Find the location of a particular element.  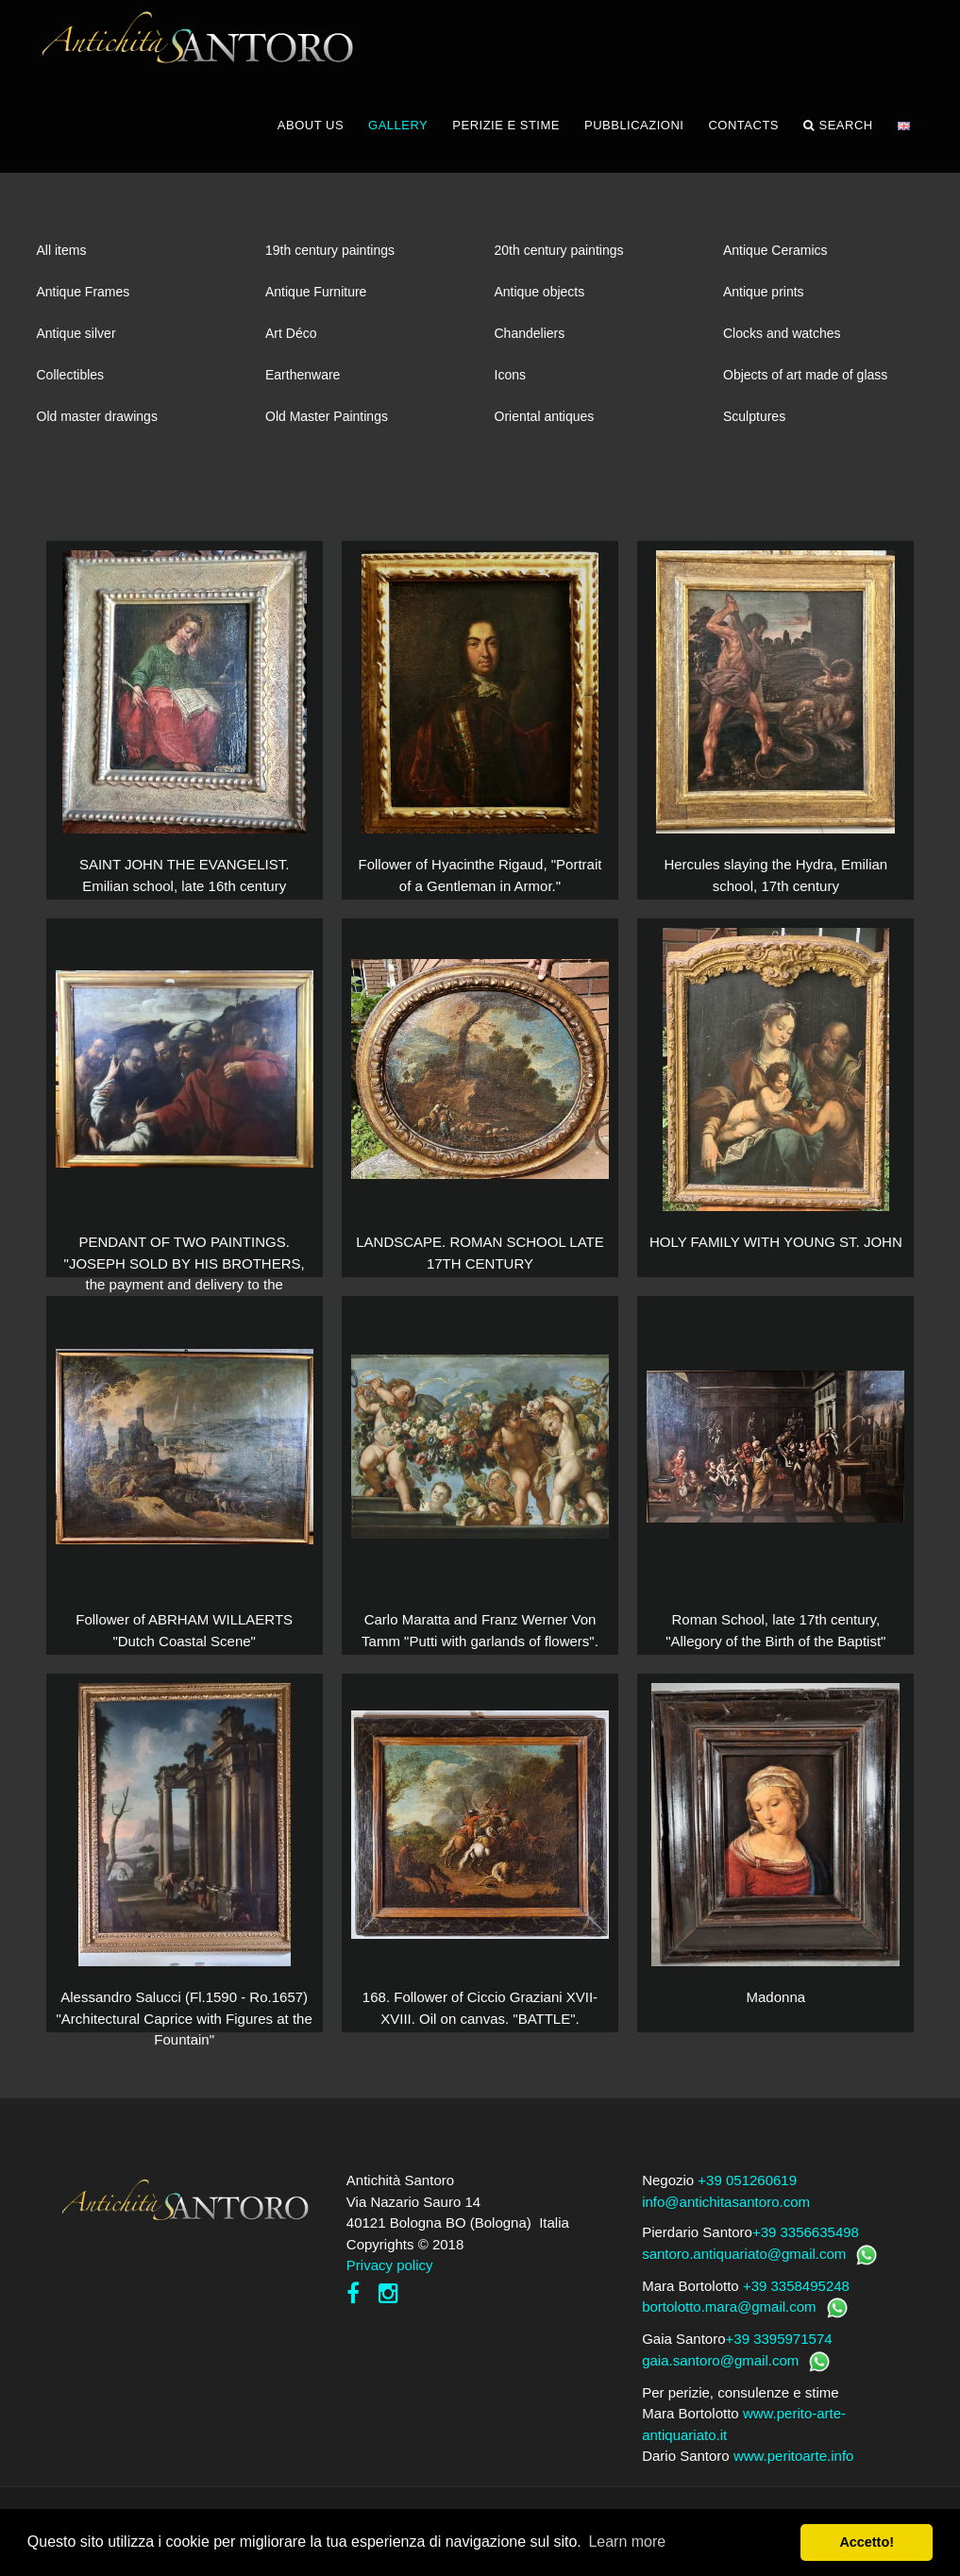

bortolotto.mara@gmail.com is located at coordinates (729, 2323).